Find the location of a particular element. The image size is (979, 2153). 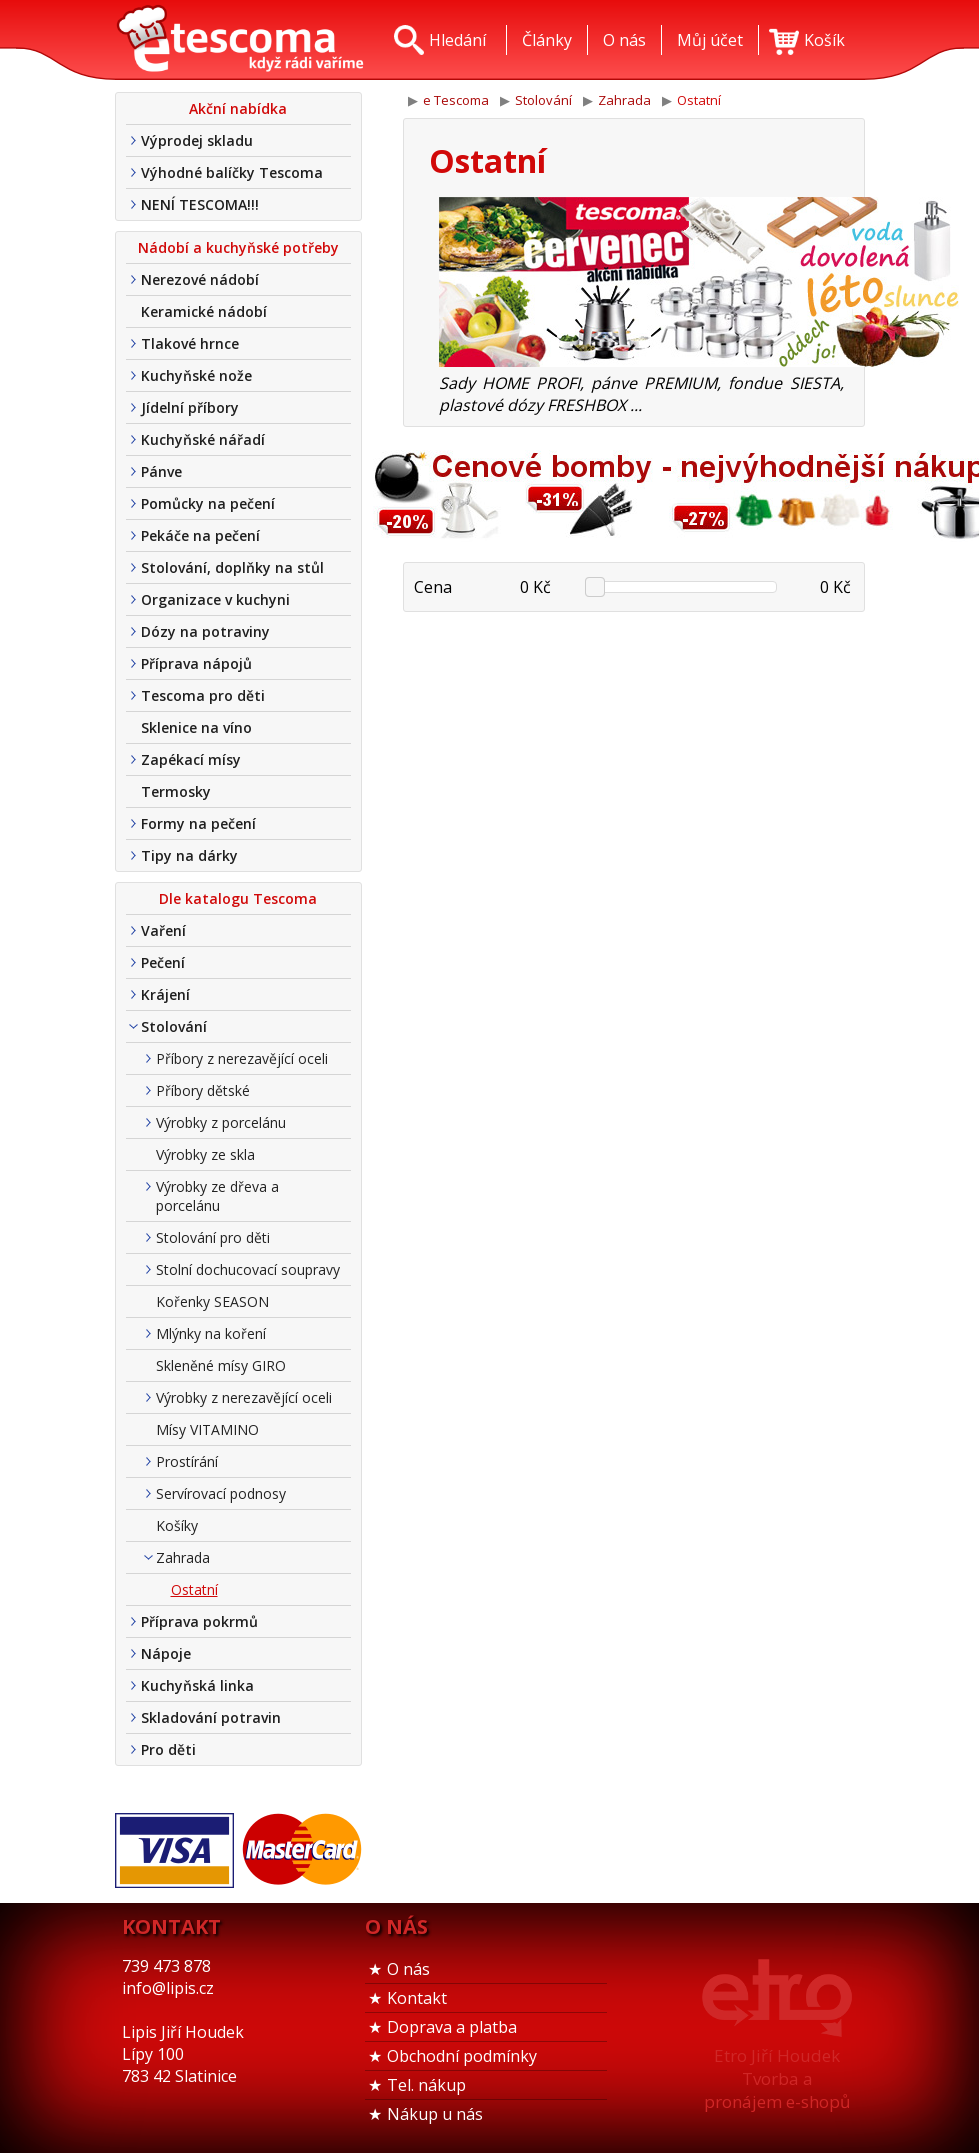

Příprava nápojů is located at coordinates (196, 663).